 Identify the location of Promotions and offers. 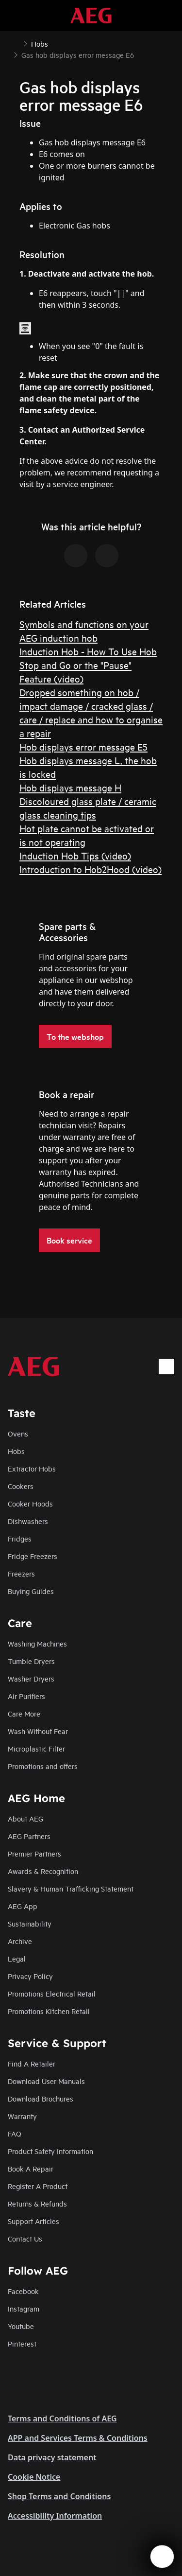
(43, 1765).